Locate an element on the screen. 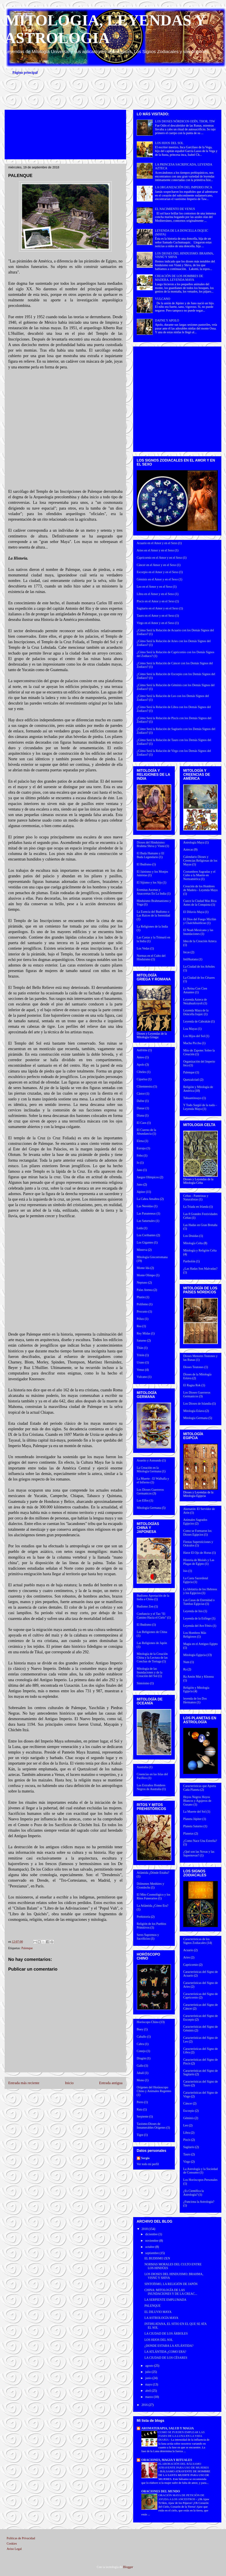 This screenshot has height=2576, width=226. Australia is located at coordinates (142, 1767).